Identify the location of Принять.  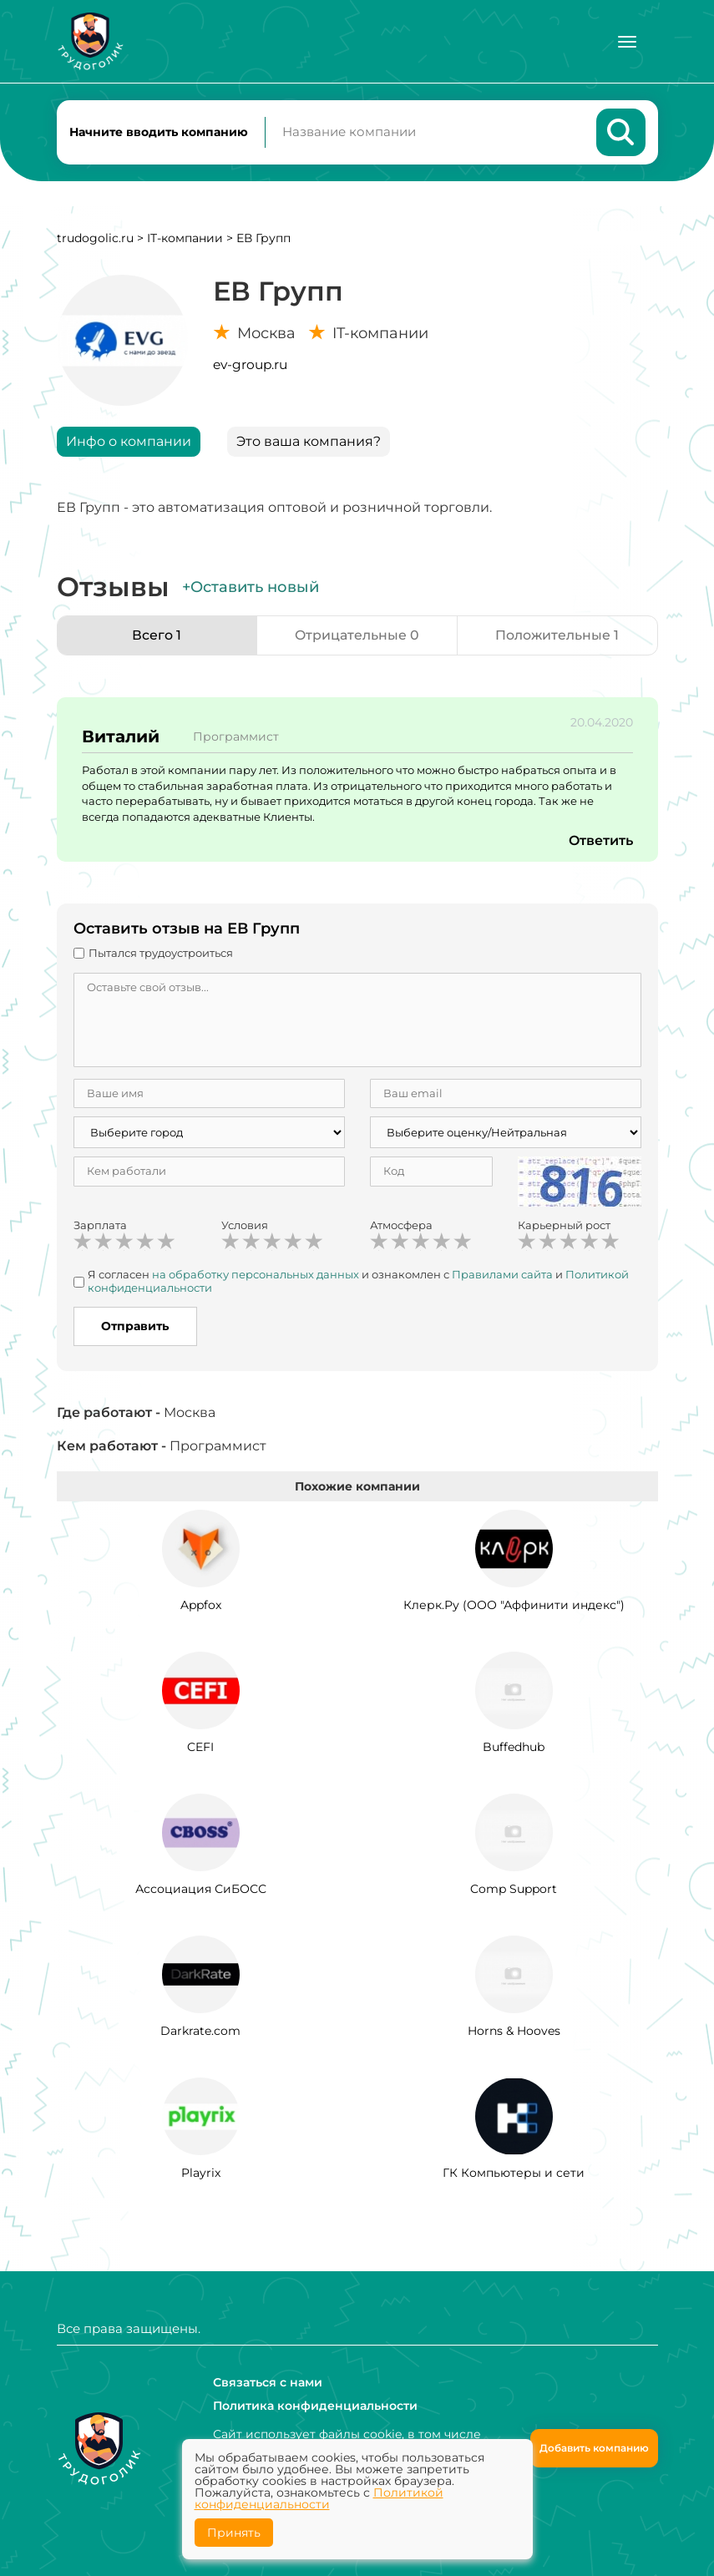
(234, 2532).